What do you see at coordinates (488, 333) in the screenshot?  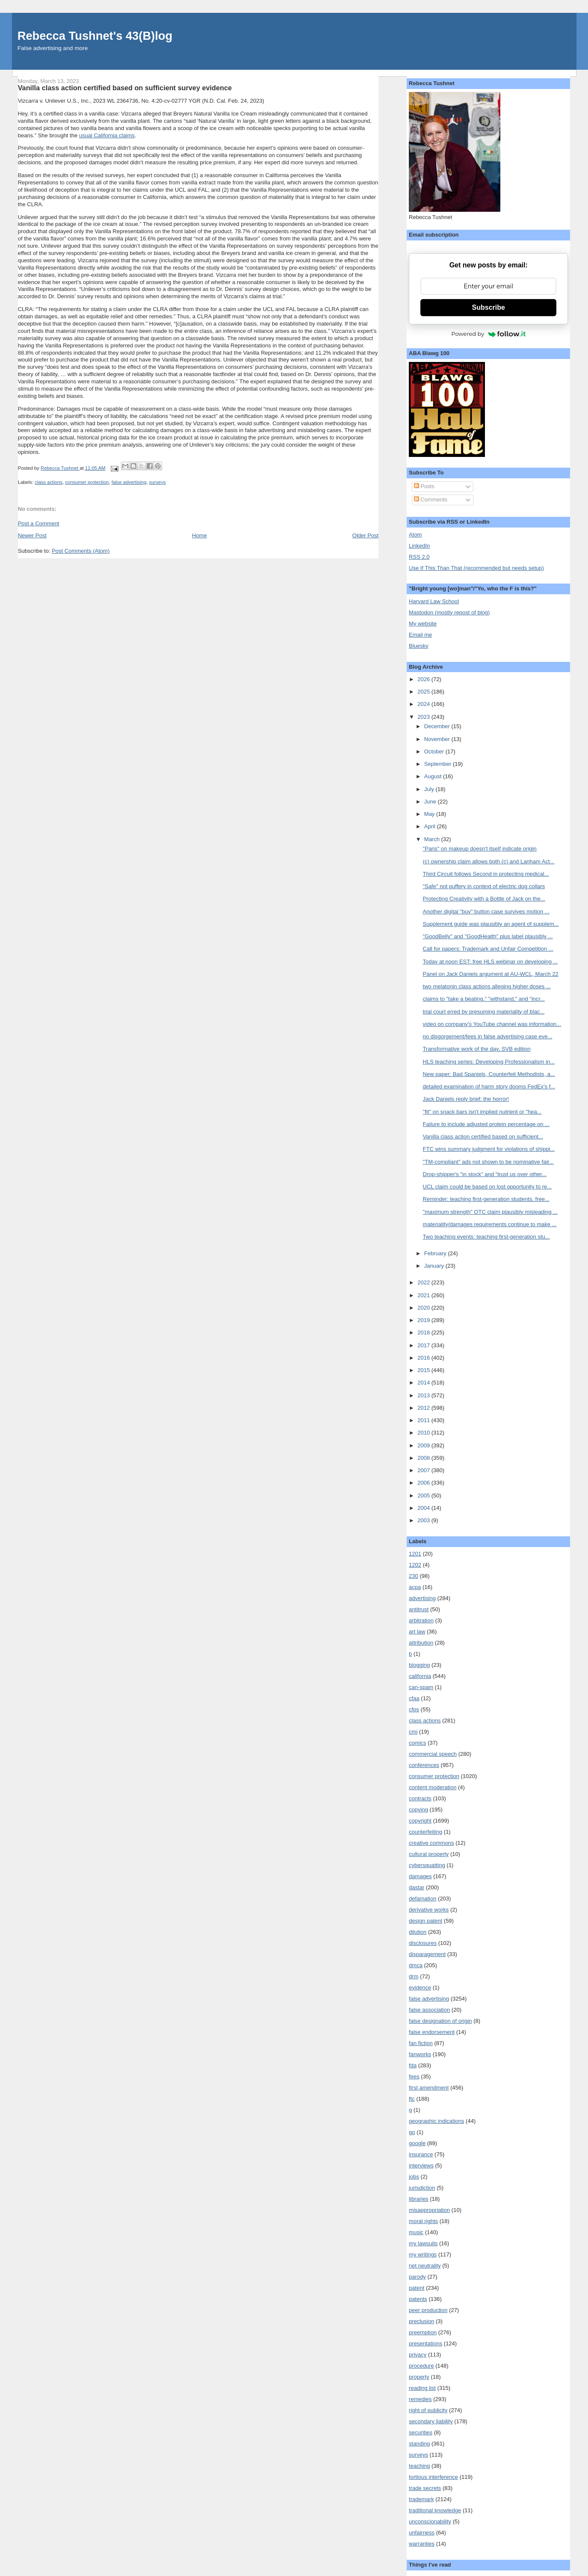 I see `Powered by` at bounding box center [488, 333].